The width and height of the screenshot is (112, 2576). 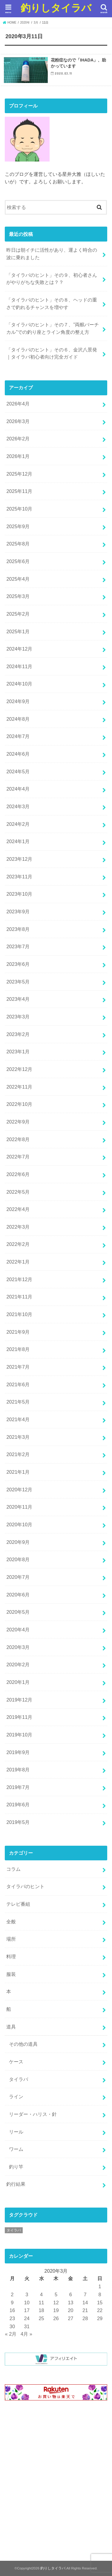 What do you see at coordinates (99, 2294) in the screenshot?
I see `8 [2020年3月8日 に投稿を公開]` at bounding box center [99, 2294].